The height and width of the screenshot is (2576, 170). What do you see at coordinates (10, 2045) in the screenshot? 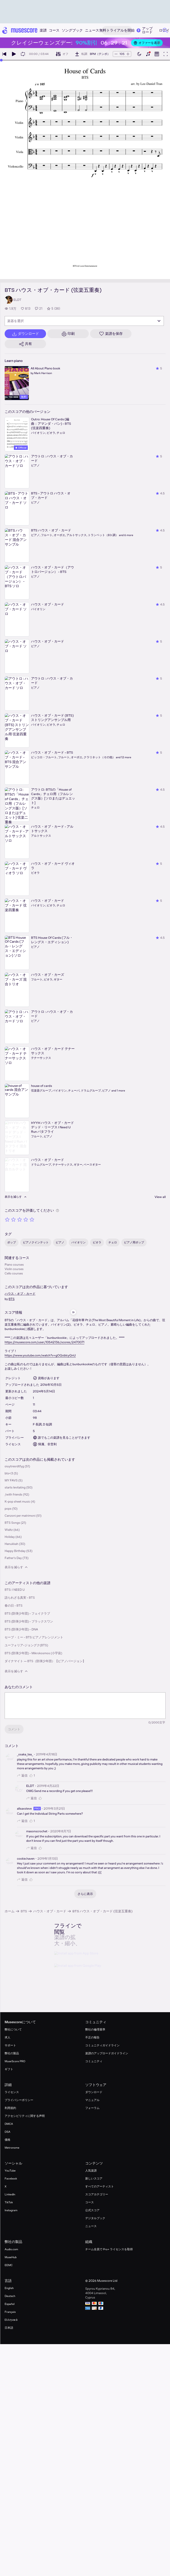
I see `サポート` at bounding box center [10, 2045].